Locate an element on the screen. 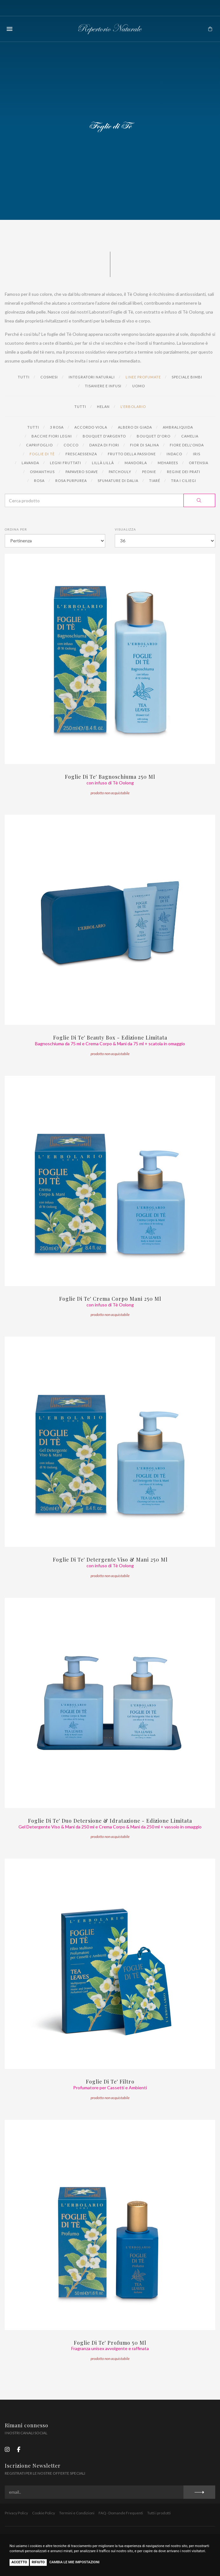  Accetto [button] is located at coordinates (19, 2562).